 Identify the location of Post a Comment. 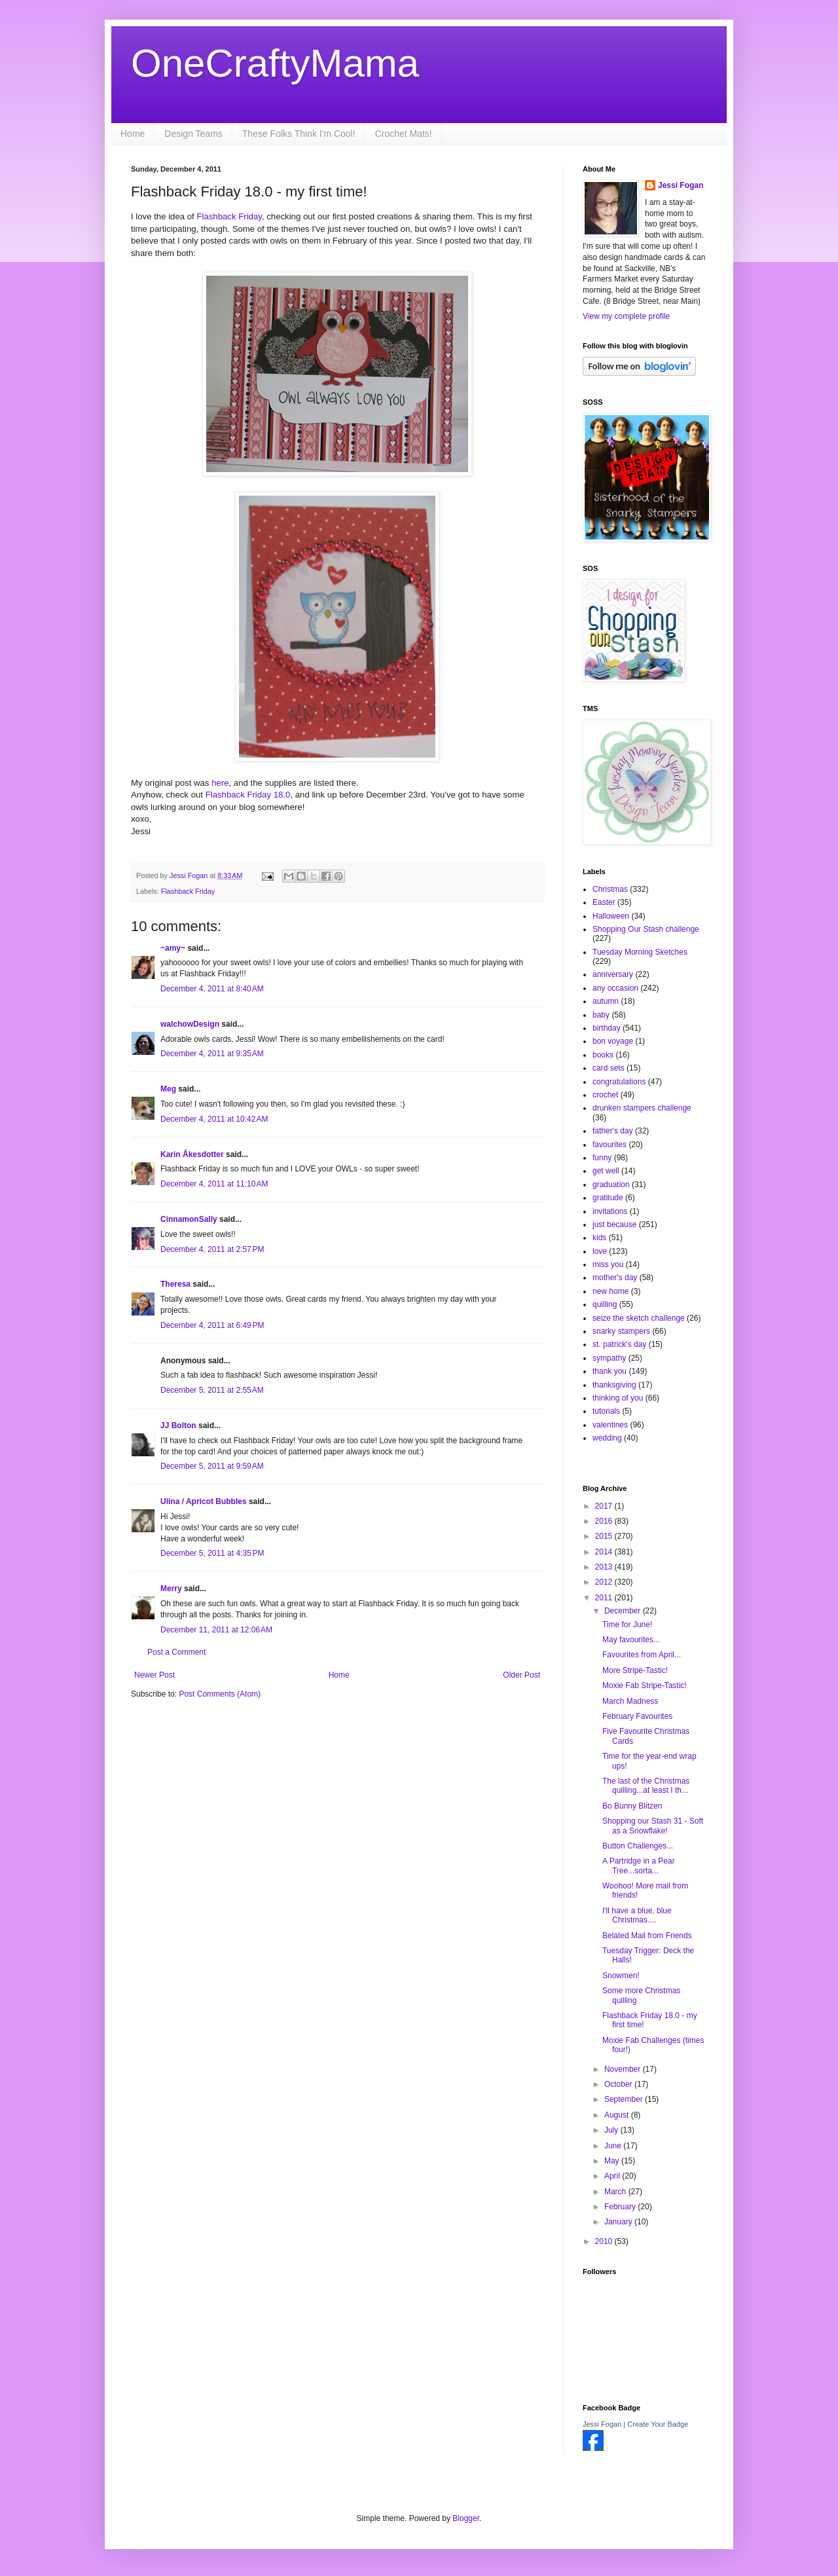
(176, 1652).